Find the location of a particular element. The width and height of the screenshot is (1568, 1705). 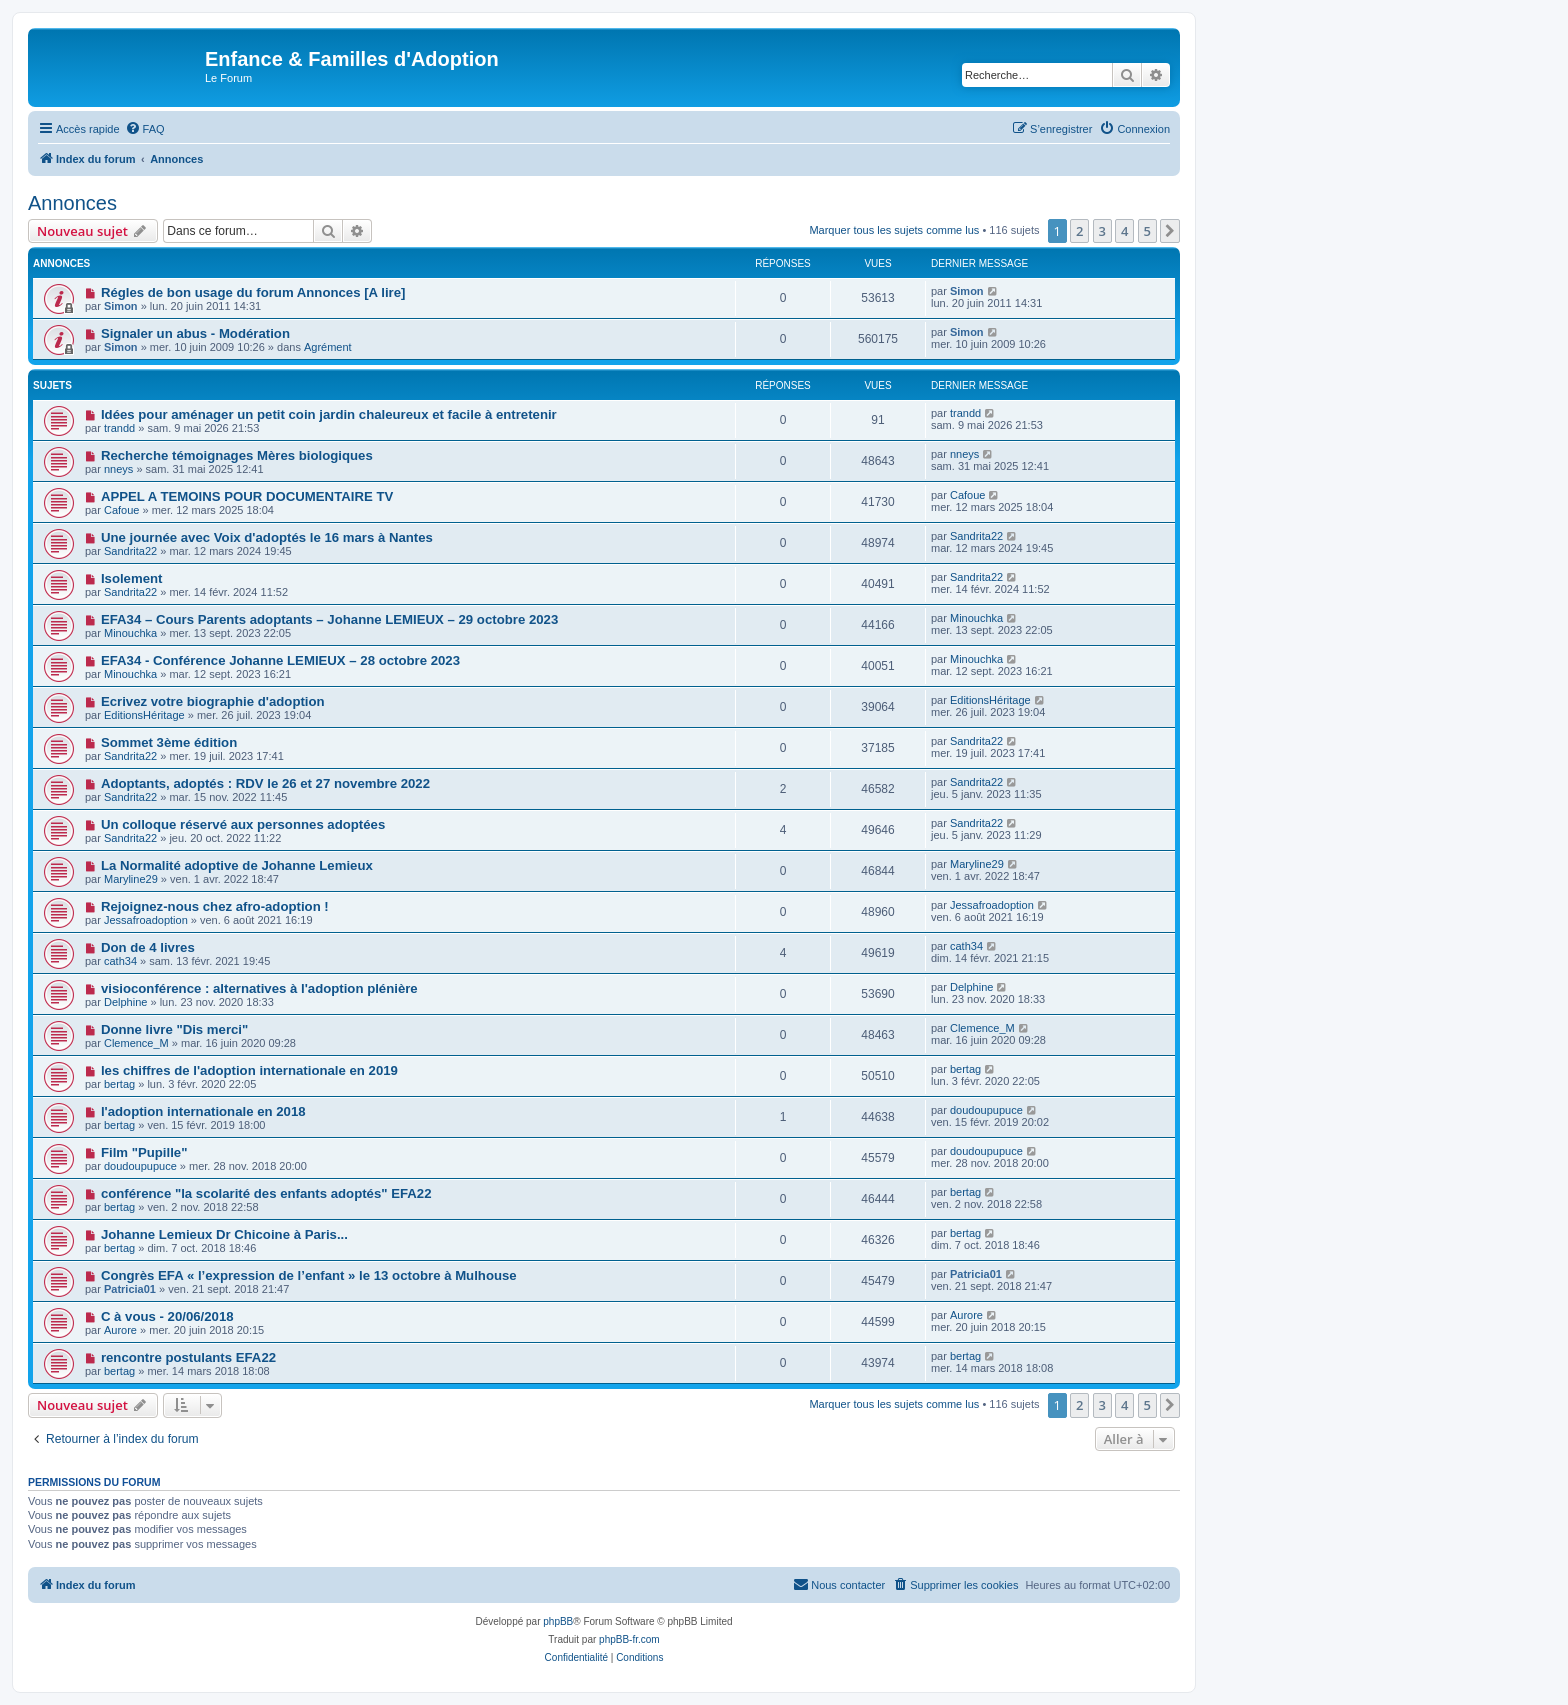

Cafoue is located at coordinates (121, 510).